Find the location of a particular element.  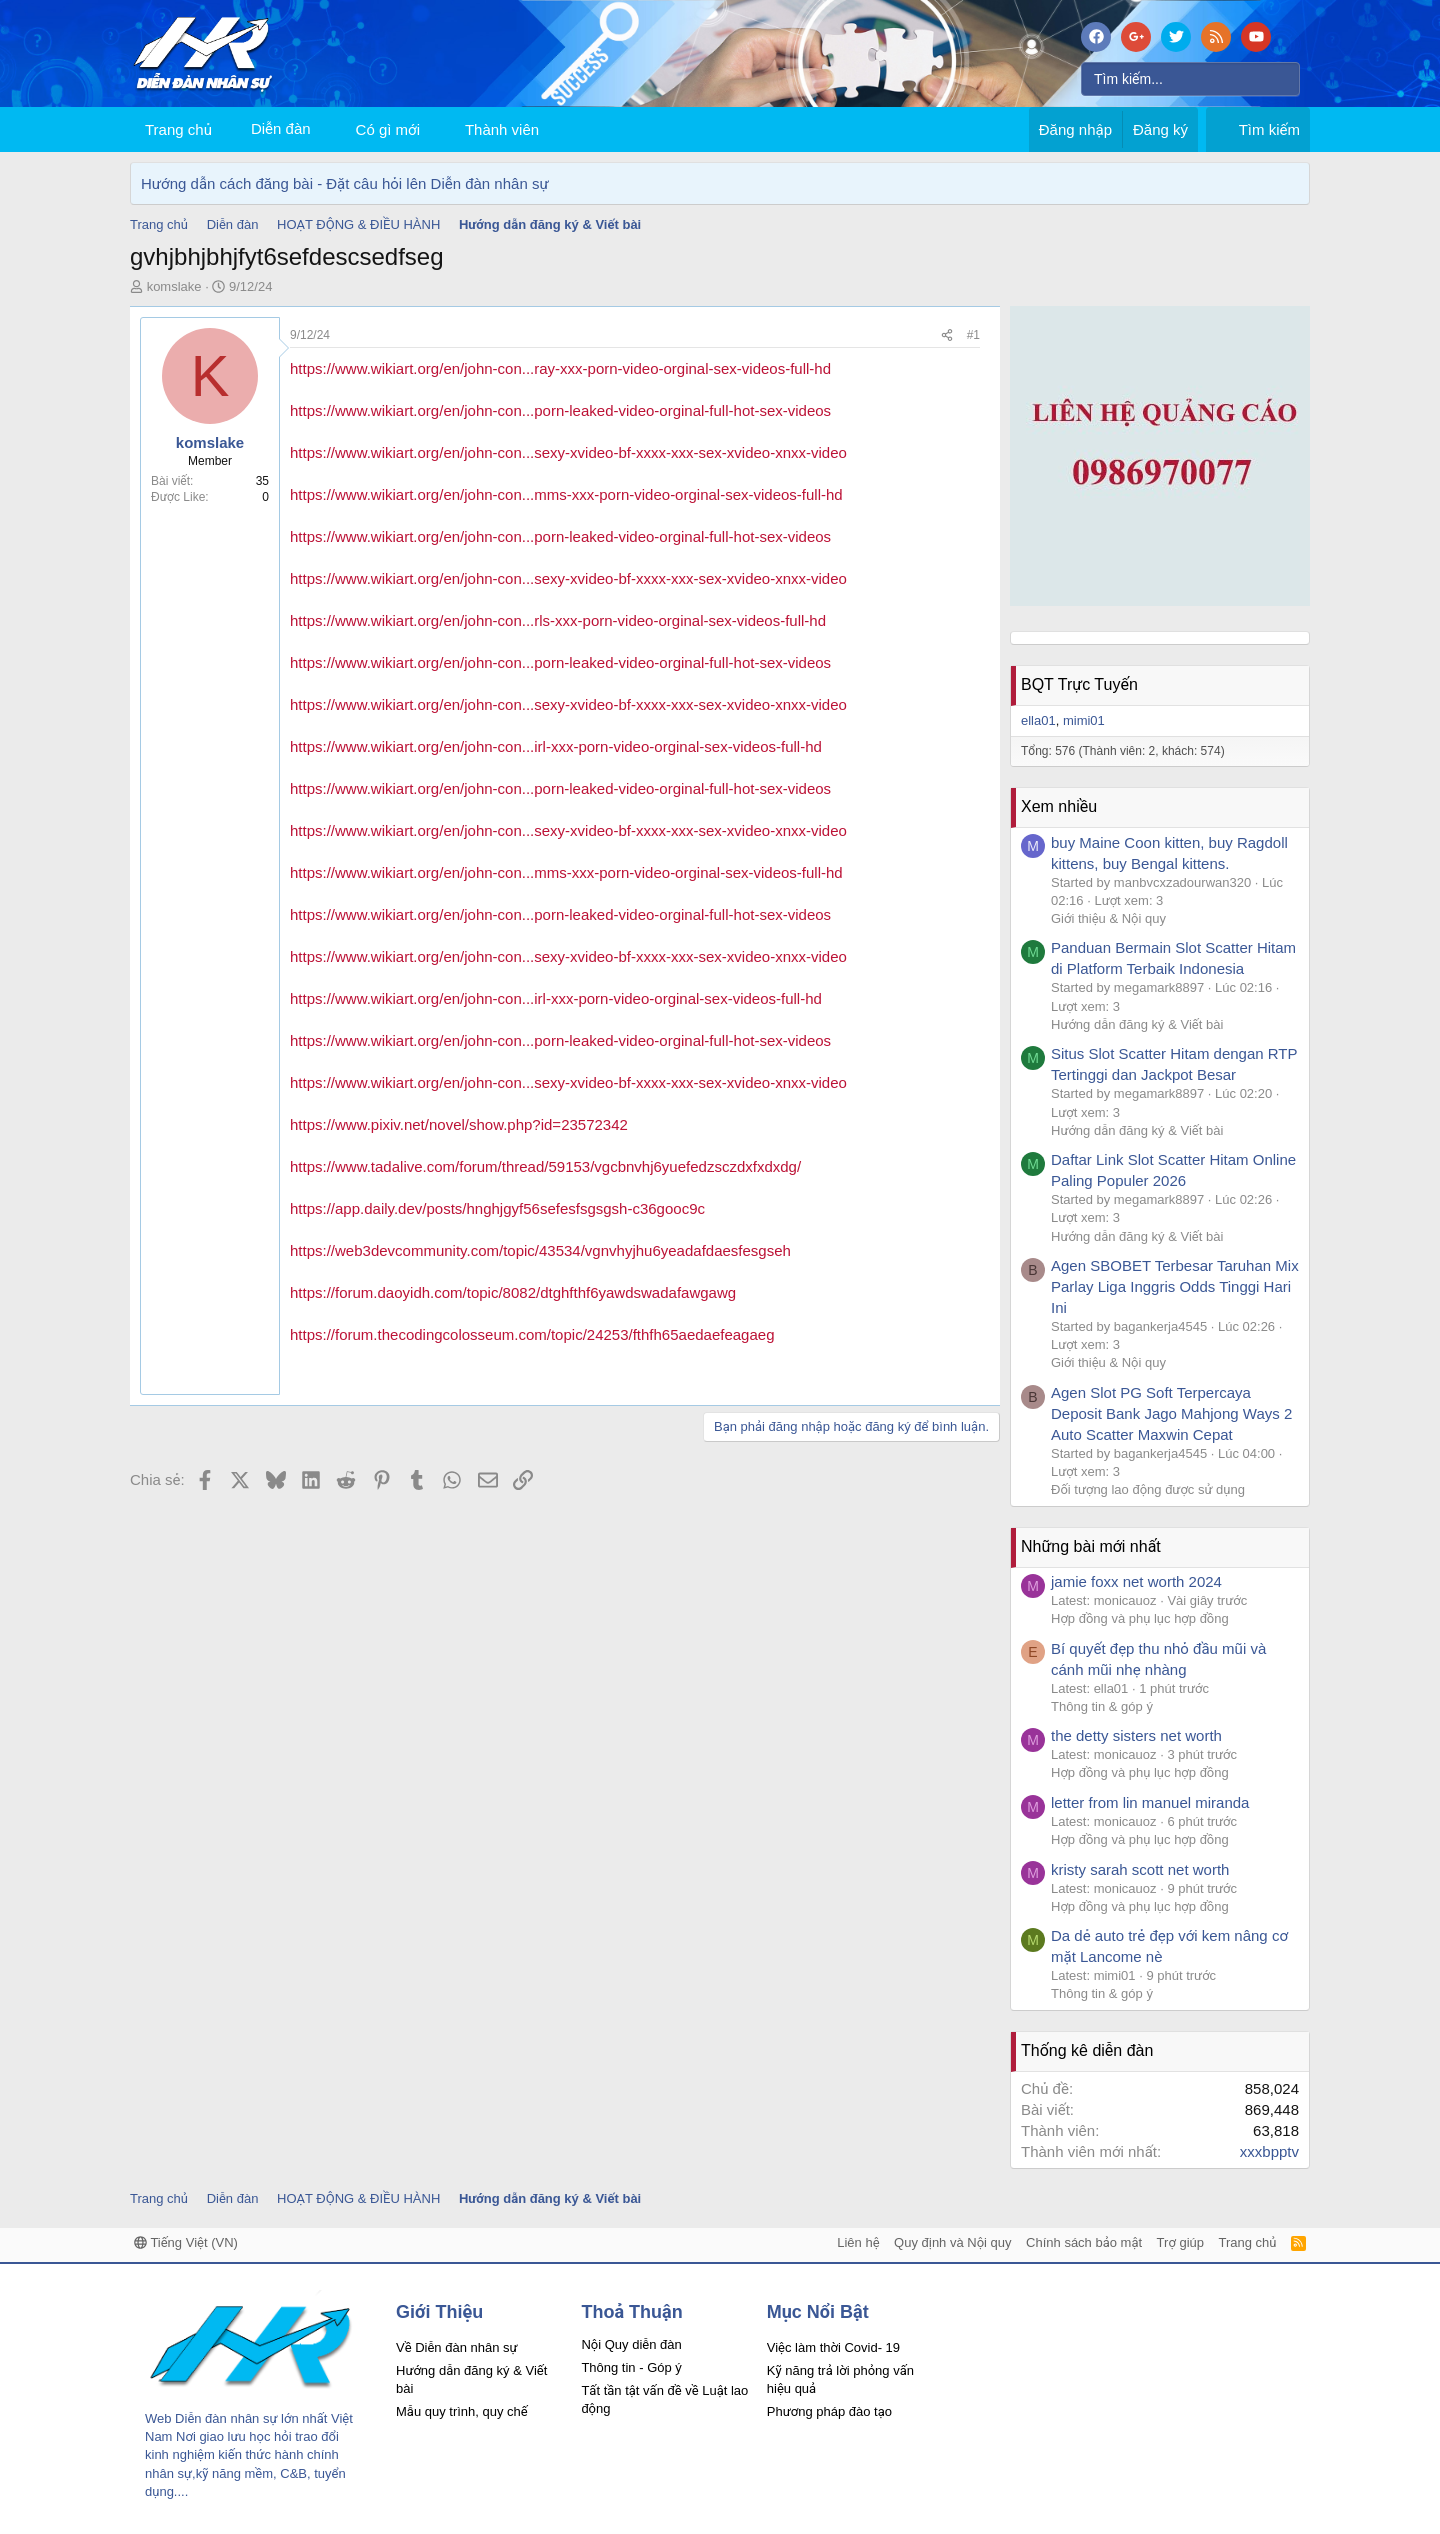

https://web3devcommunity.com/topic/43534/vgnvhyjhu6yeadafdaesfesgseh is located at coordinates (540, 1250).